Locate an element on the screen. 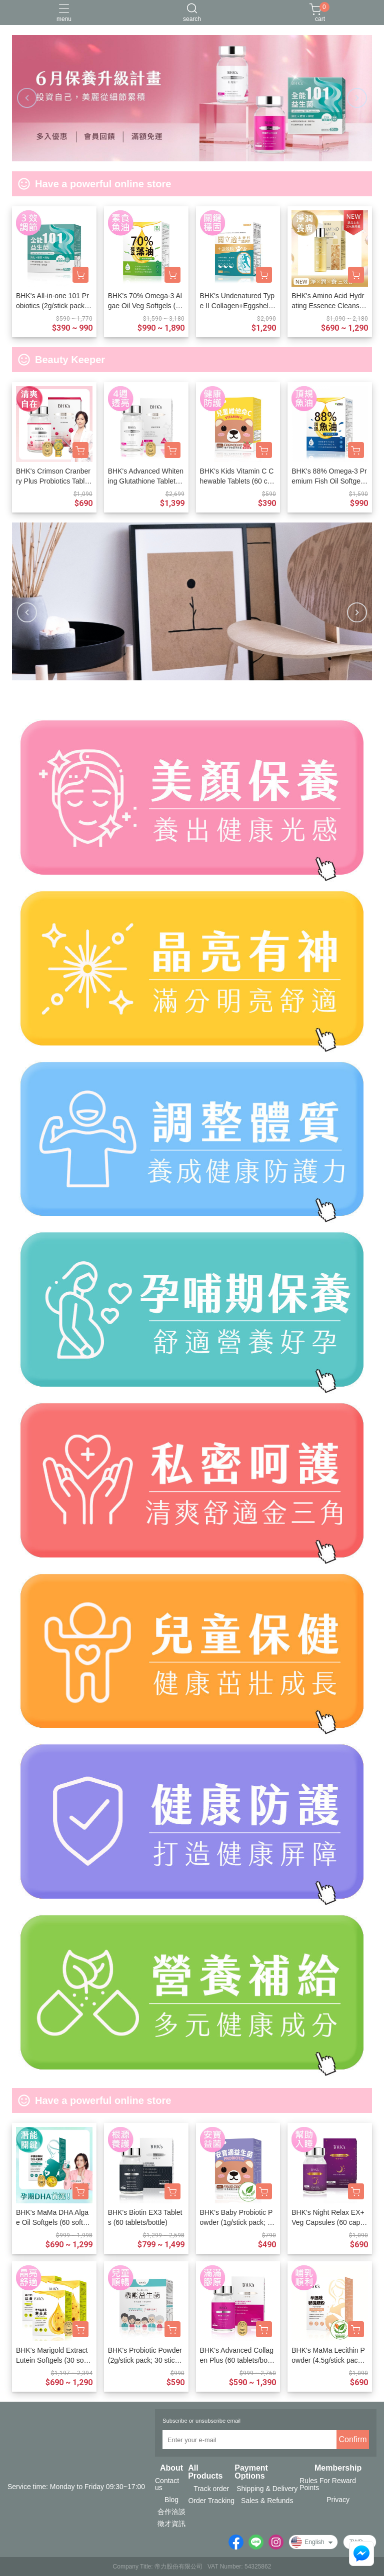 This screenshot has height=2576, width=384. Payment Options is located at coordinates (251, 2472).